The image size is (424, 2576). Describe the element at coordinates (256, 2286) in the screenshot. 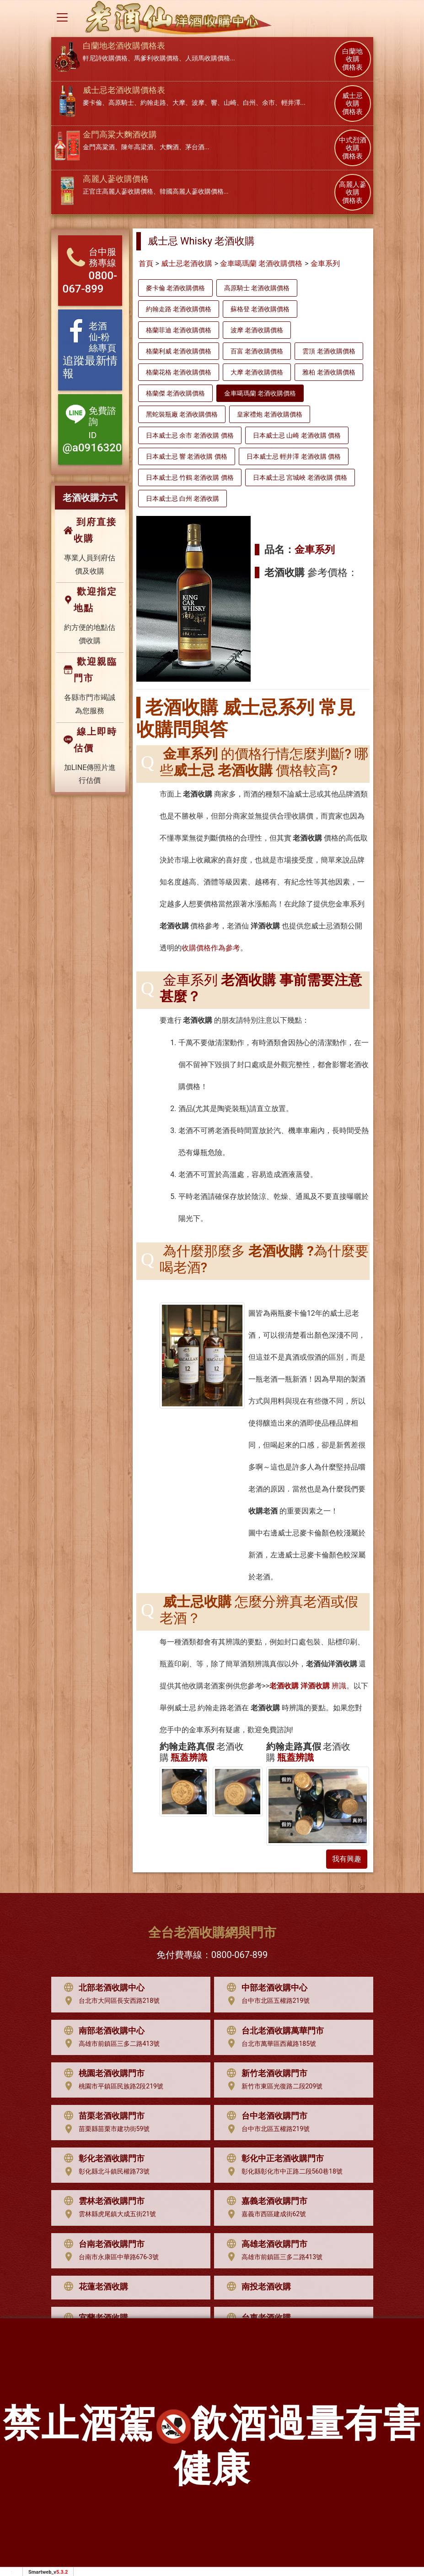

I see `南投老酒收購` at that location.